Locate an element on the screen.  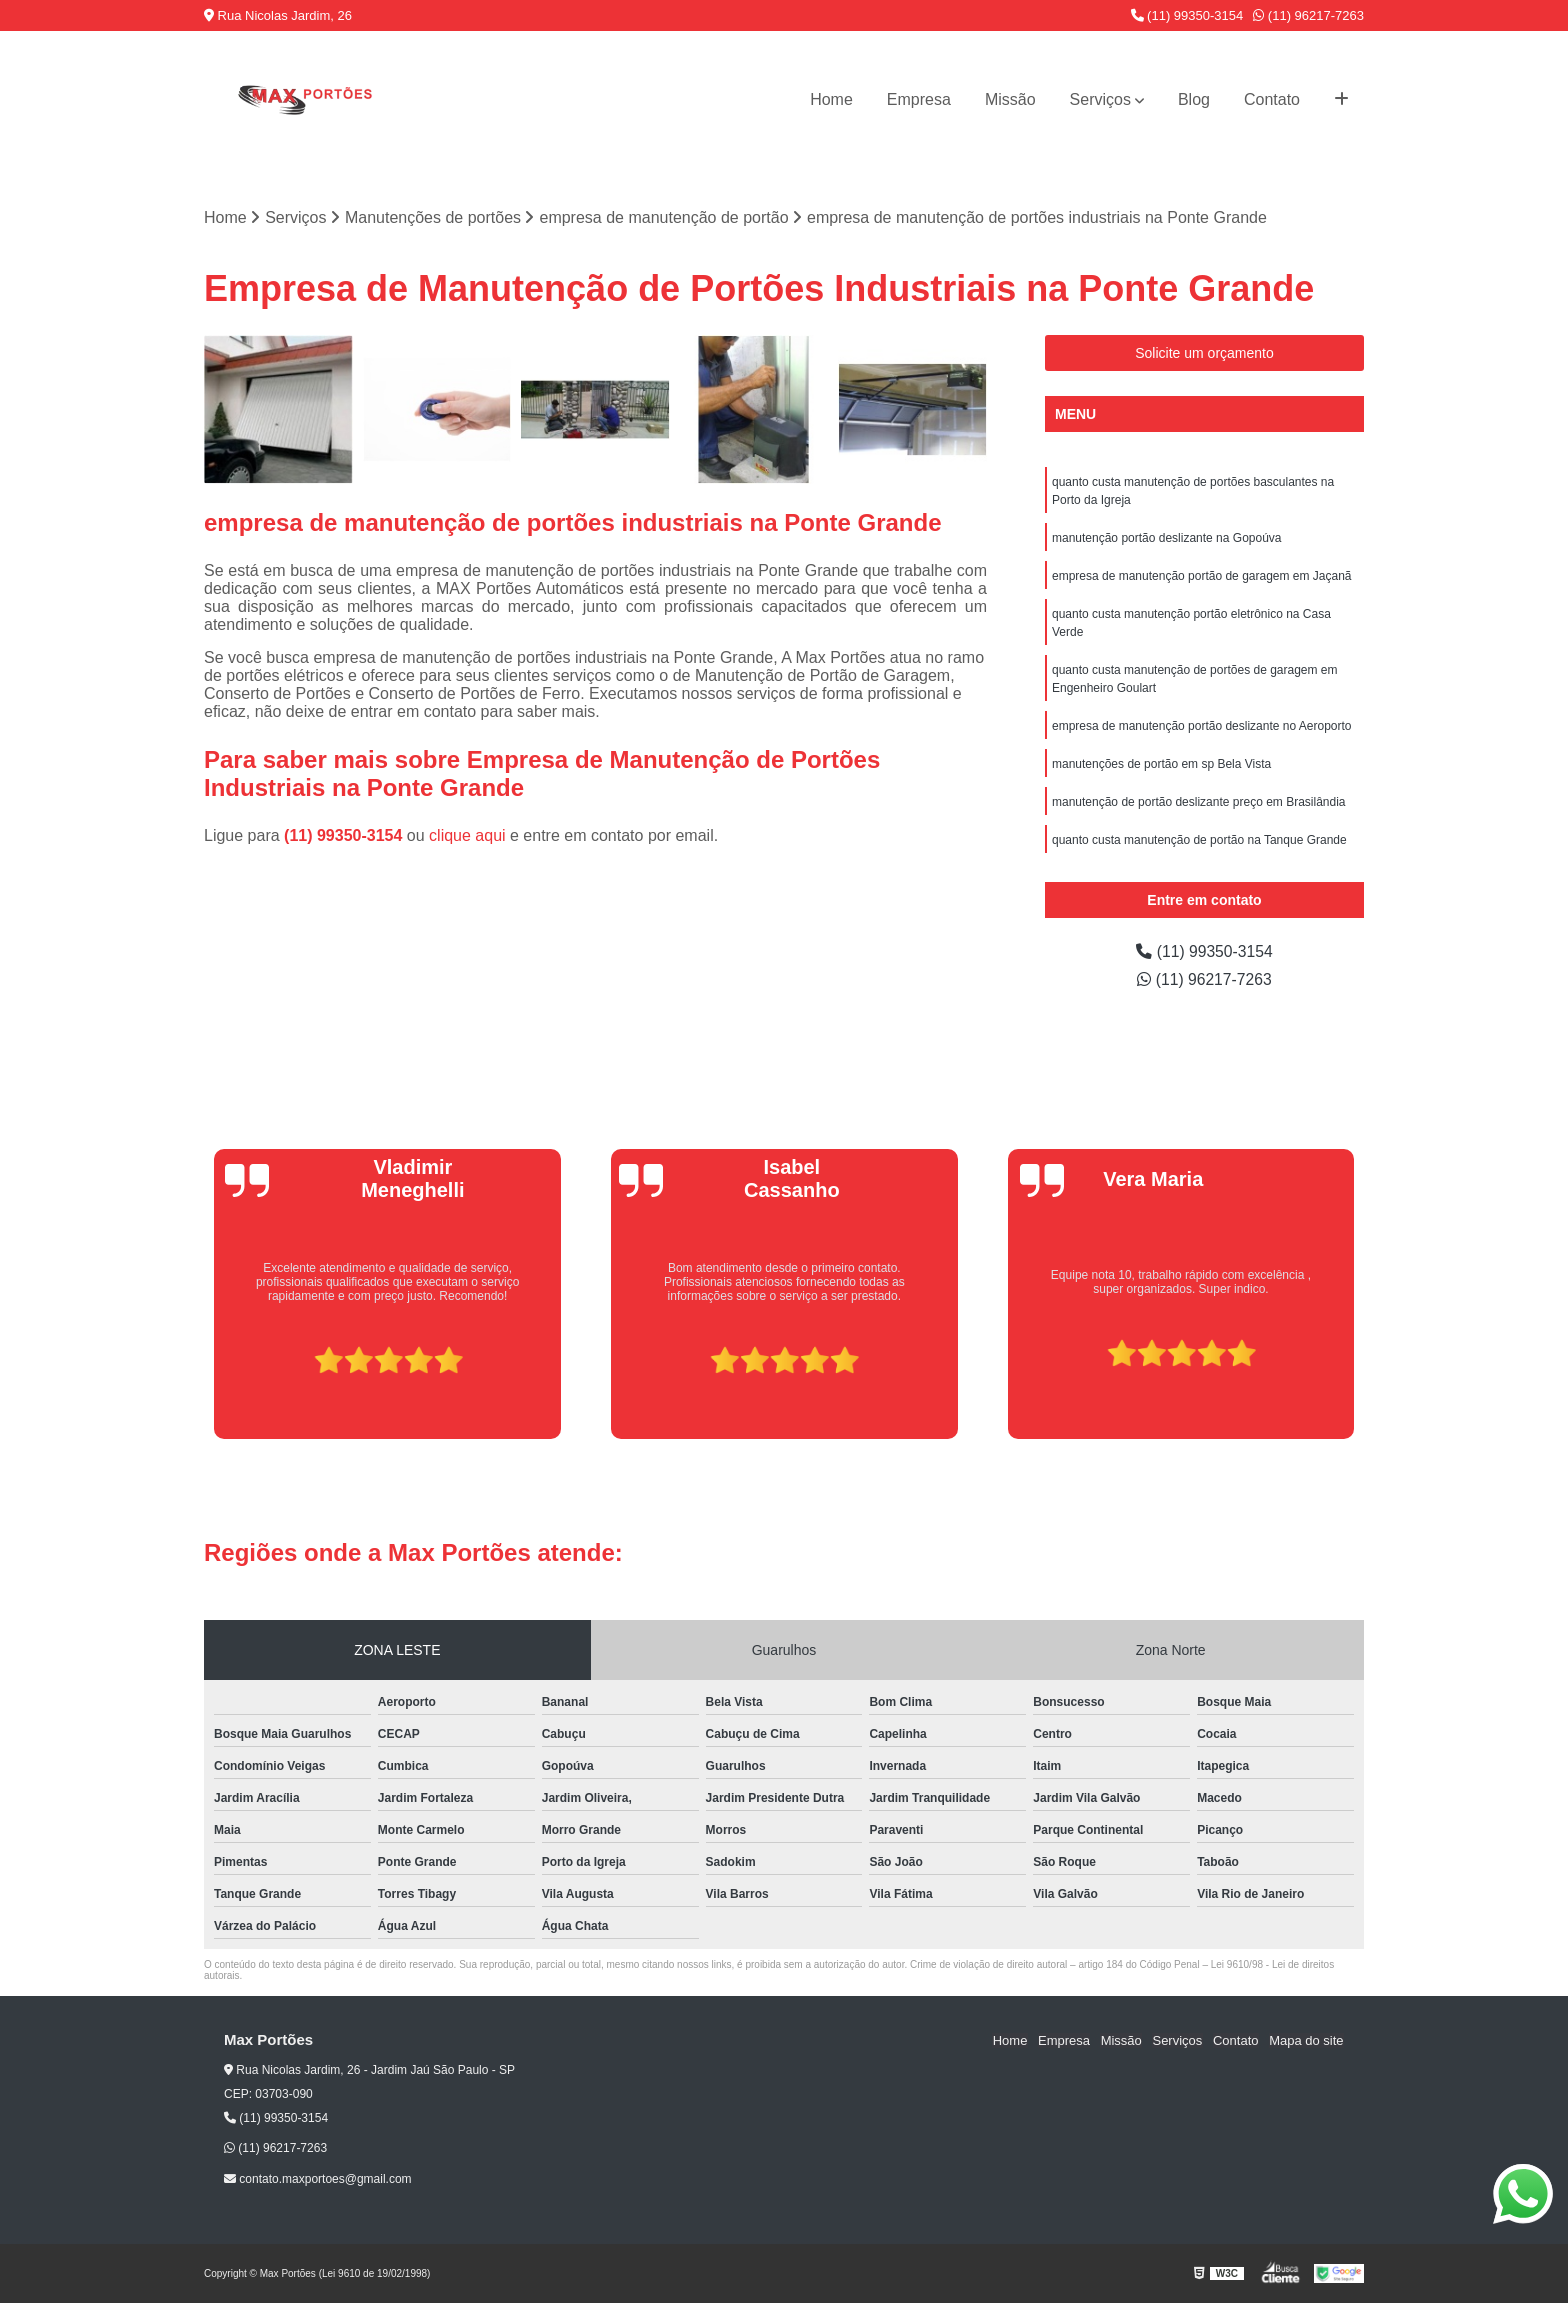
Mapa do site is located at coordinates (1306, 2040).